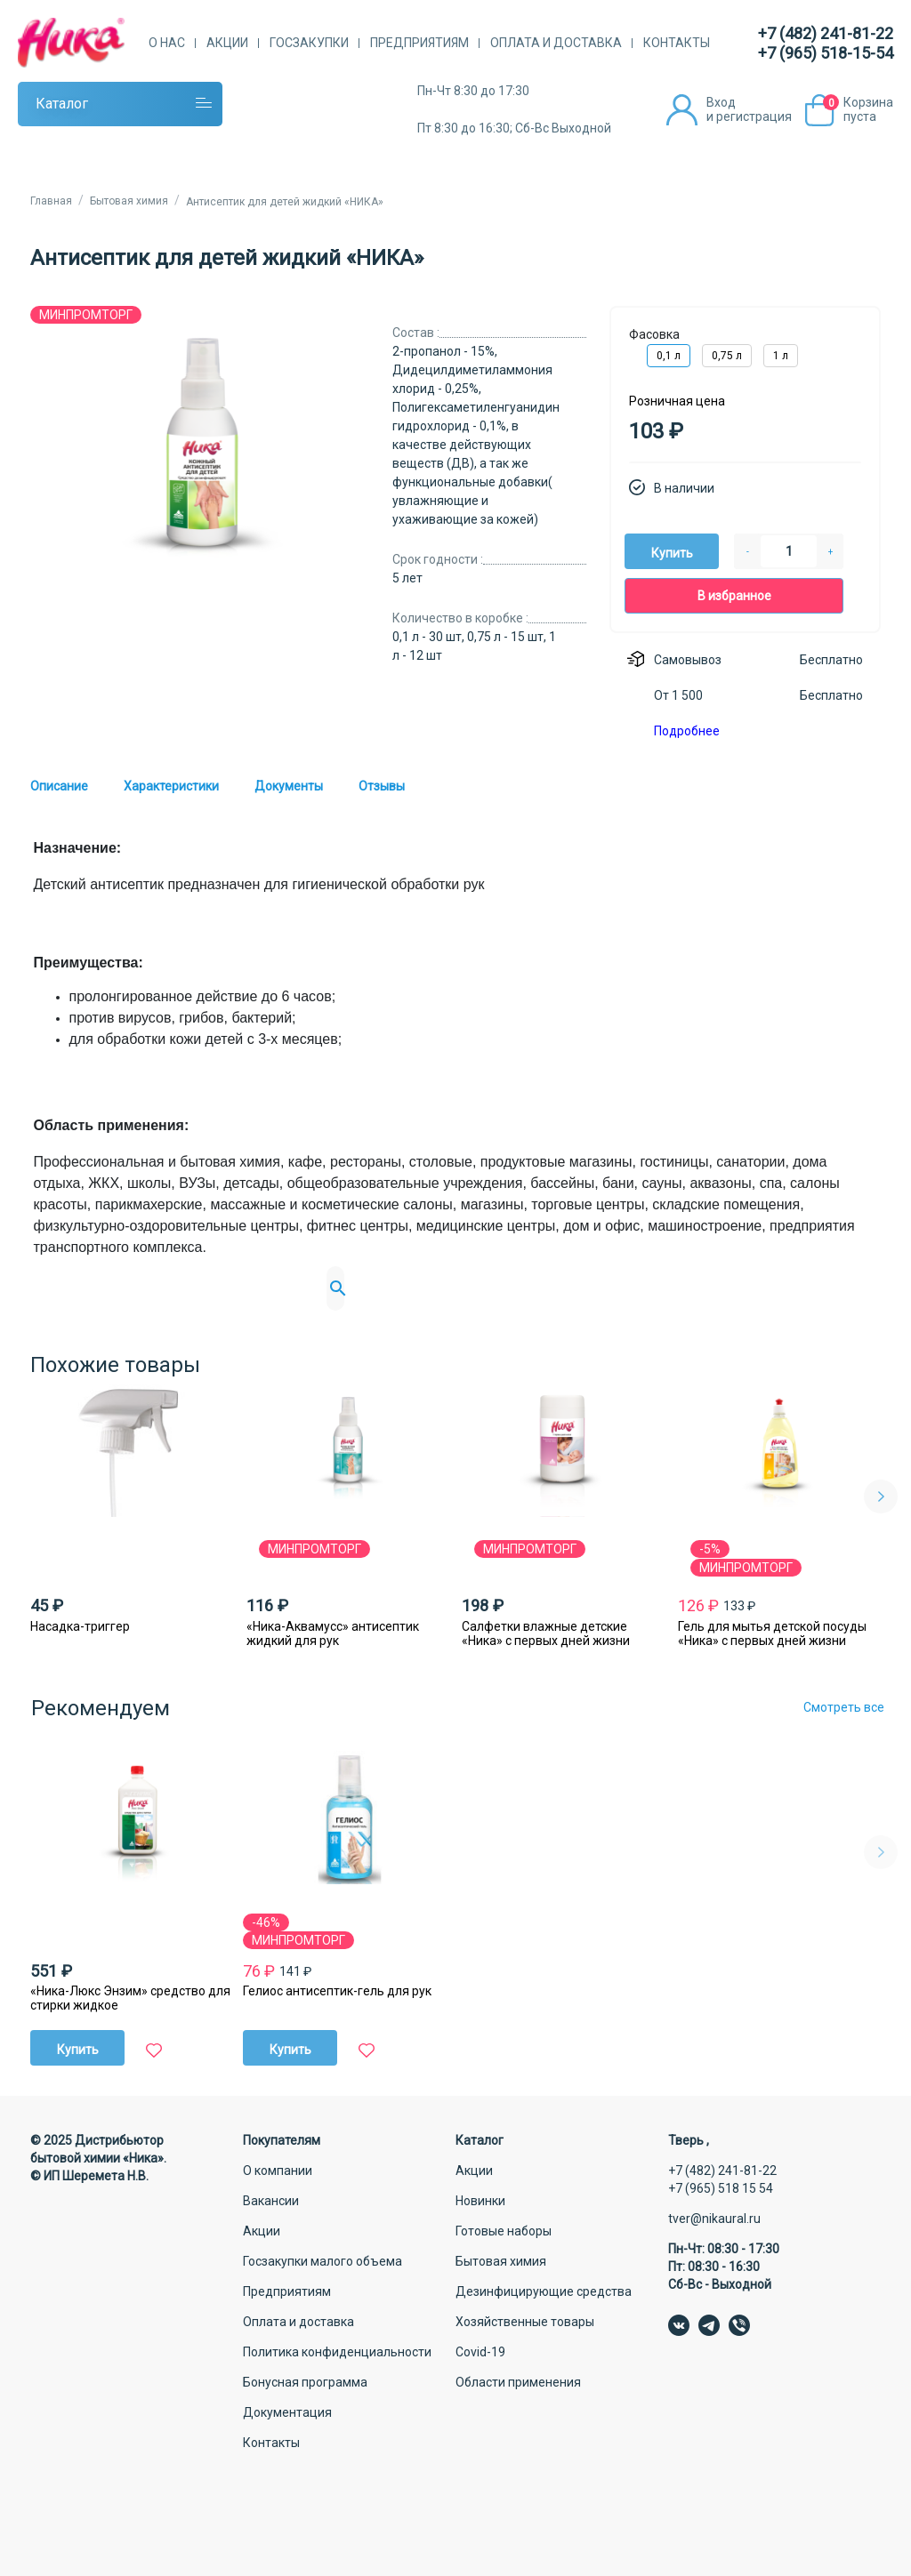  What do you see at coordinates (544, 2291) in the screenshot?
I see `Дезинфицирующие средства` at bounding box center [544, 2291].